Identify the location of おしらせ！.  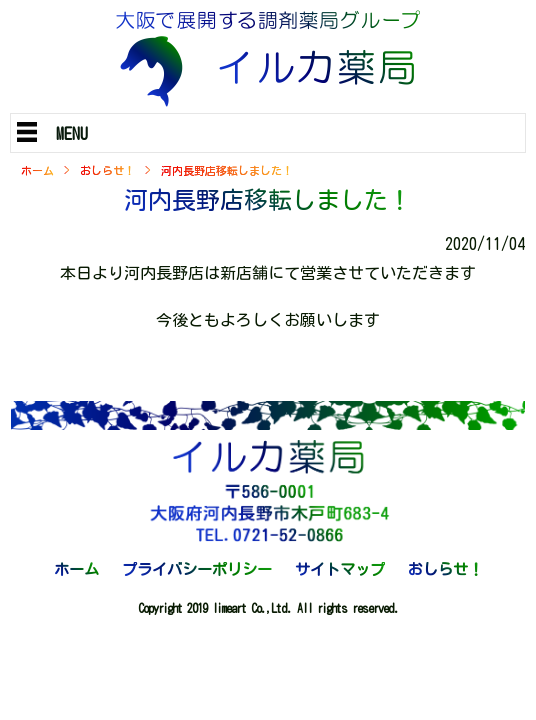
(107, 170).